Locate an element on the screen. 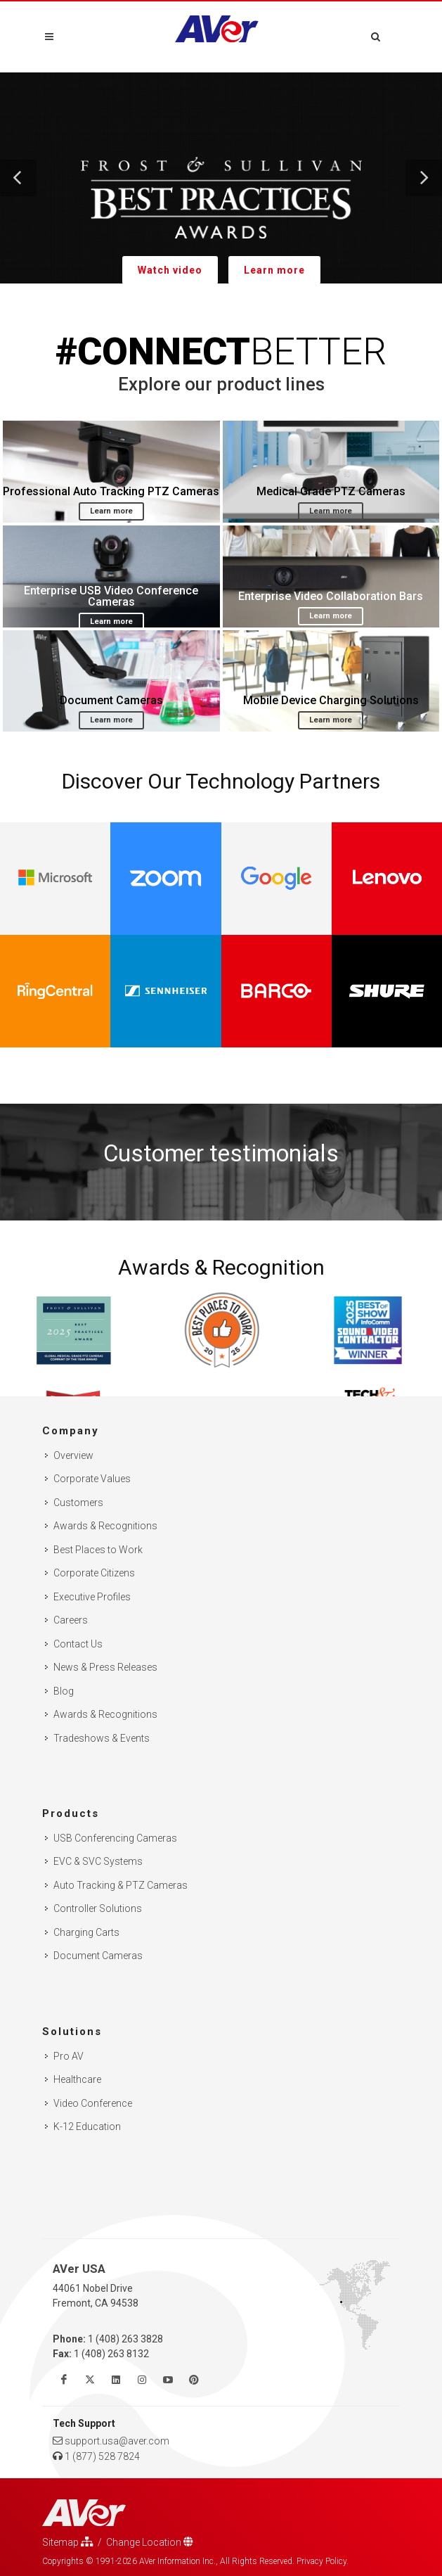 Image resolution: width=442 pixels, height=2576 pixels. Change Location is located at coordinates (149, 2542).